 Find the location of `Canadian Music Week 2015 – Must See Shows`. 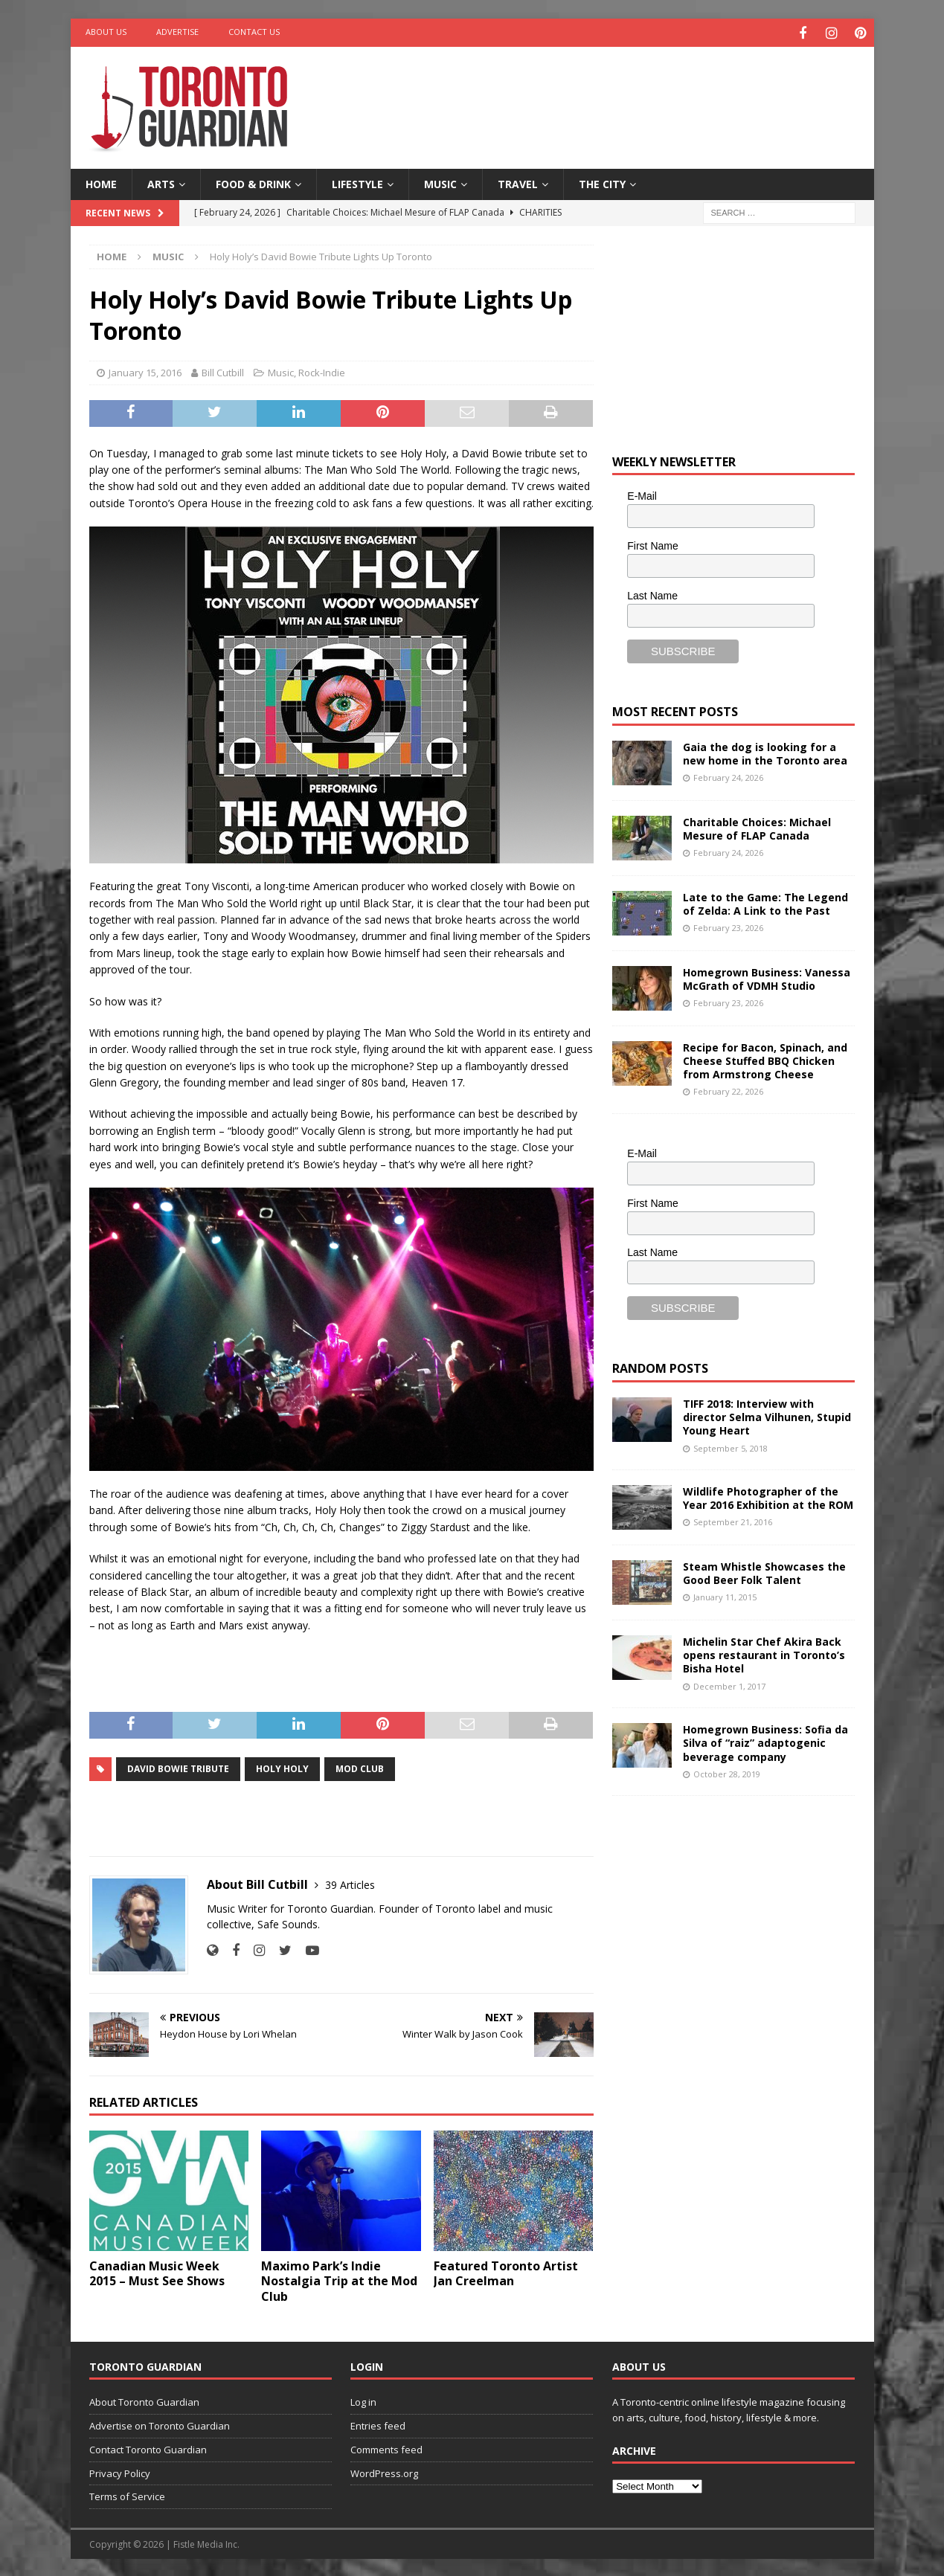

Canadian Music Week 2015 – Must See Shows is located at coordinates (157, 2271).